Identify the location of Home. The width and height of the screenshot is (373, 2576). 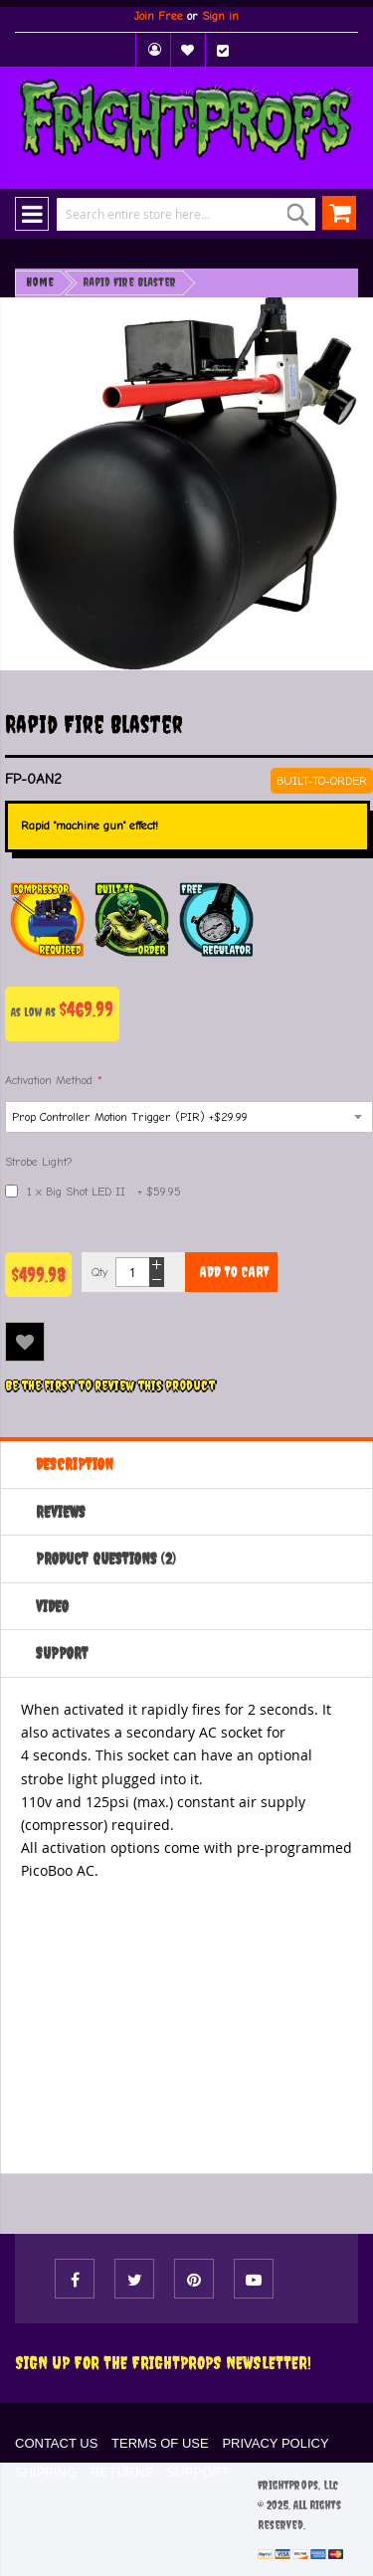
(40, 282).